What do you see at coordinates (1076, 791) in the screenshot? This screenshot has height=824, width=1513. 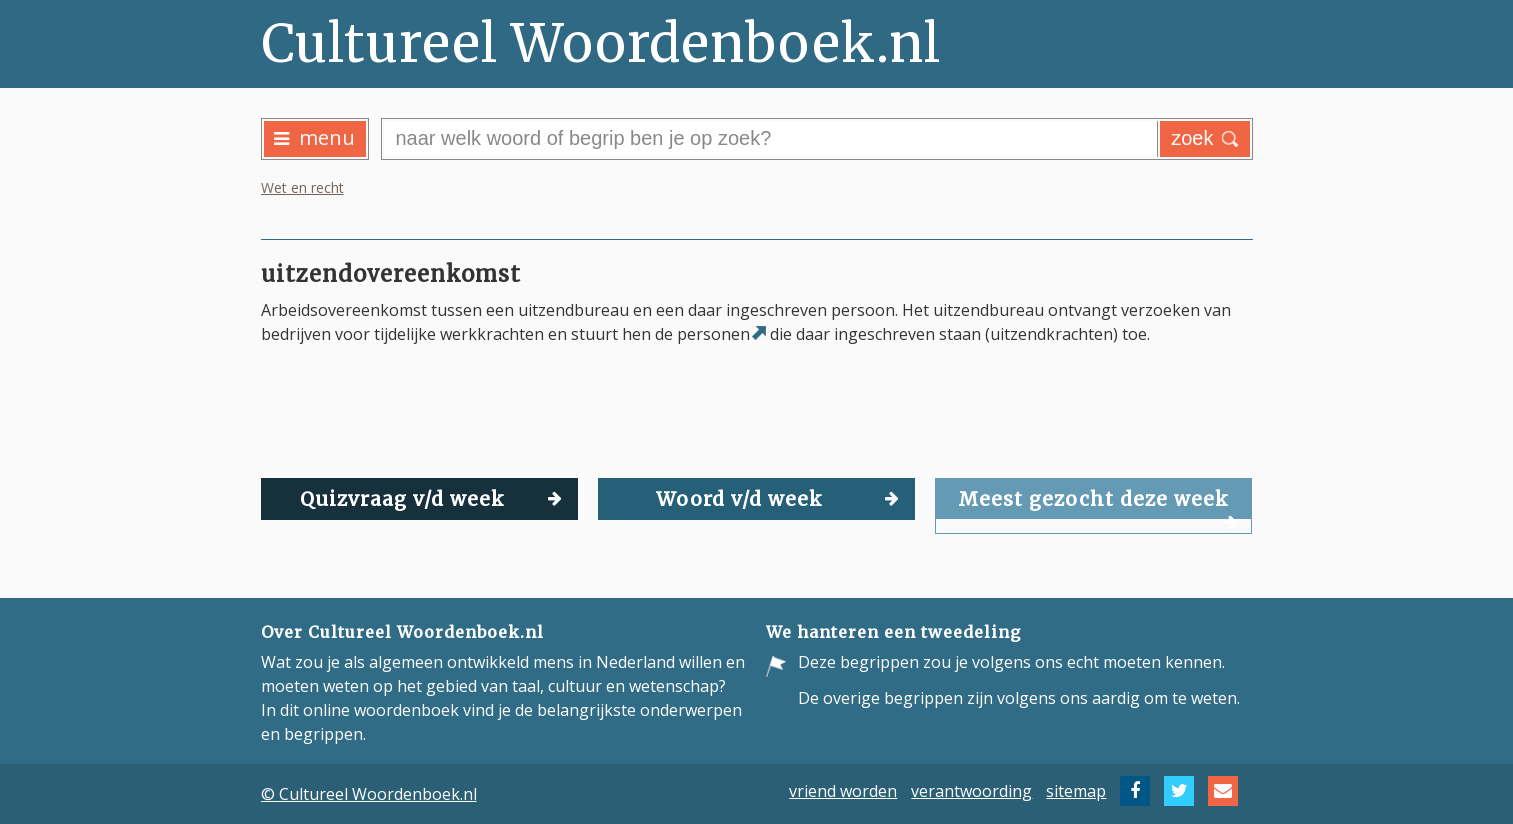 I see `sitemap` at bounding box center [1076, 791].